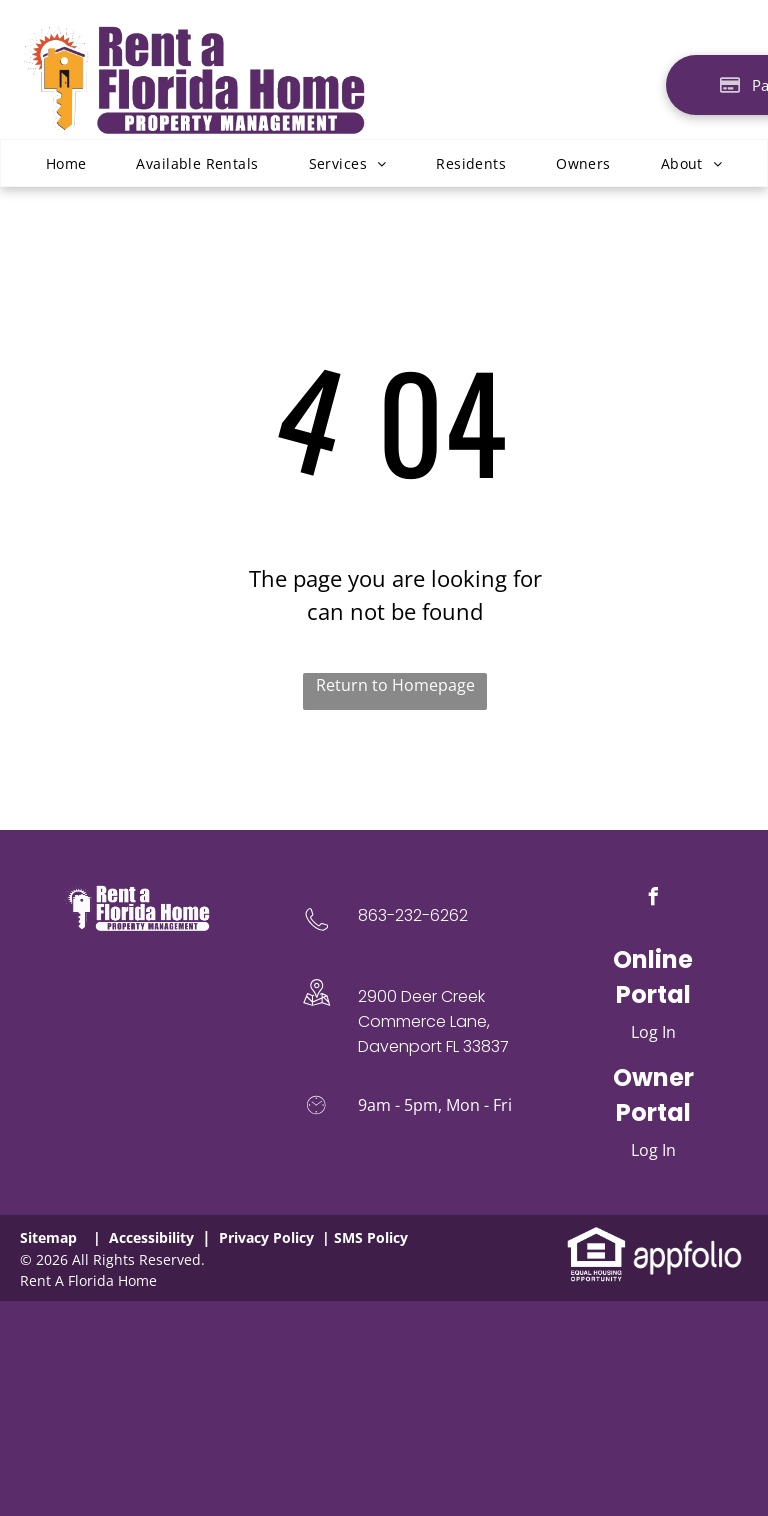  Describe the element at coordinates (66, 163) in the screenshot. I see `[menuitem]` at that location.